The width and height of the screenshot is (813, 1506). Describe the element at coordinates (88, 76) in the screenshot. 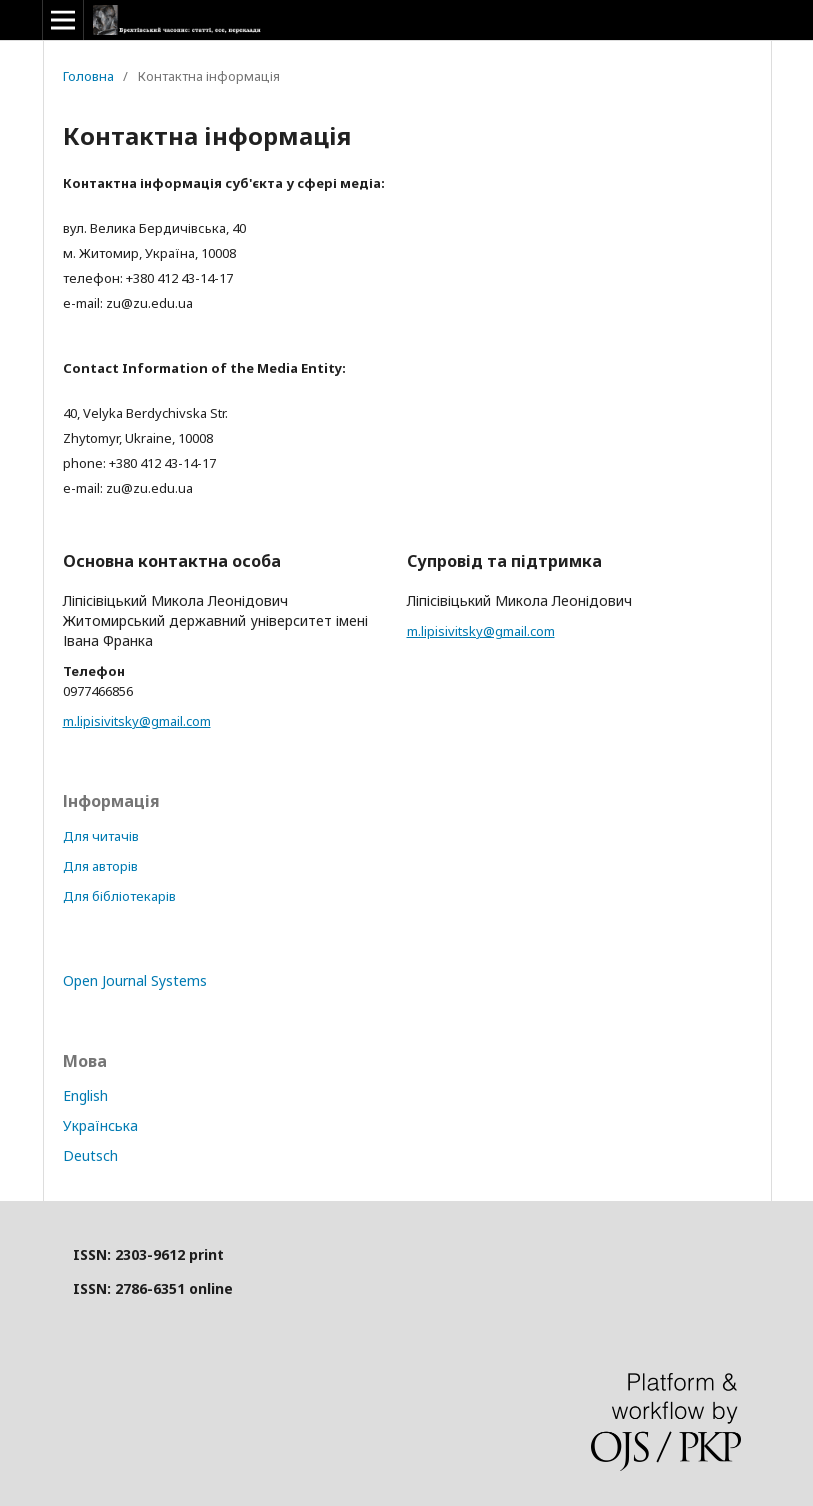

I see `Головна` at that location.